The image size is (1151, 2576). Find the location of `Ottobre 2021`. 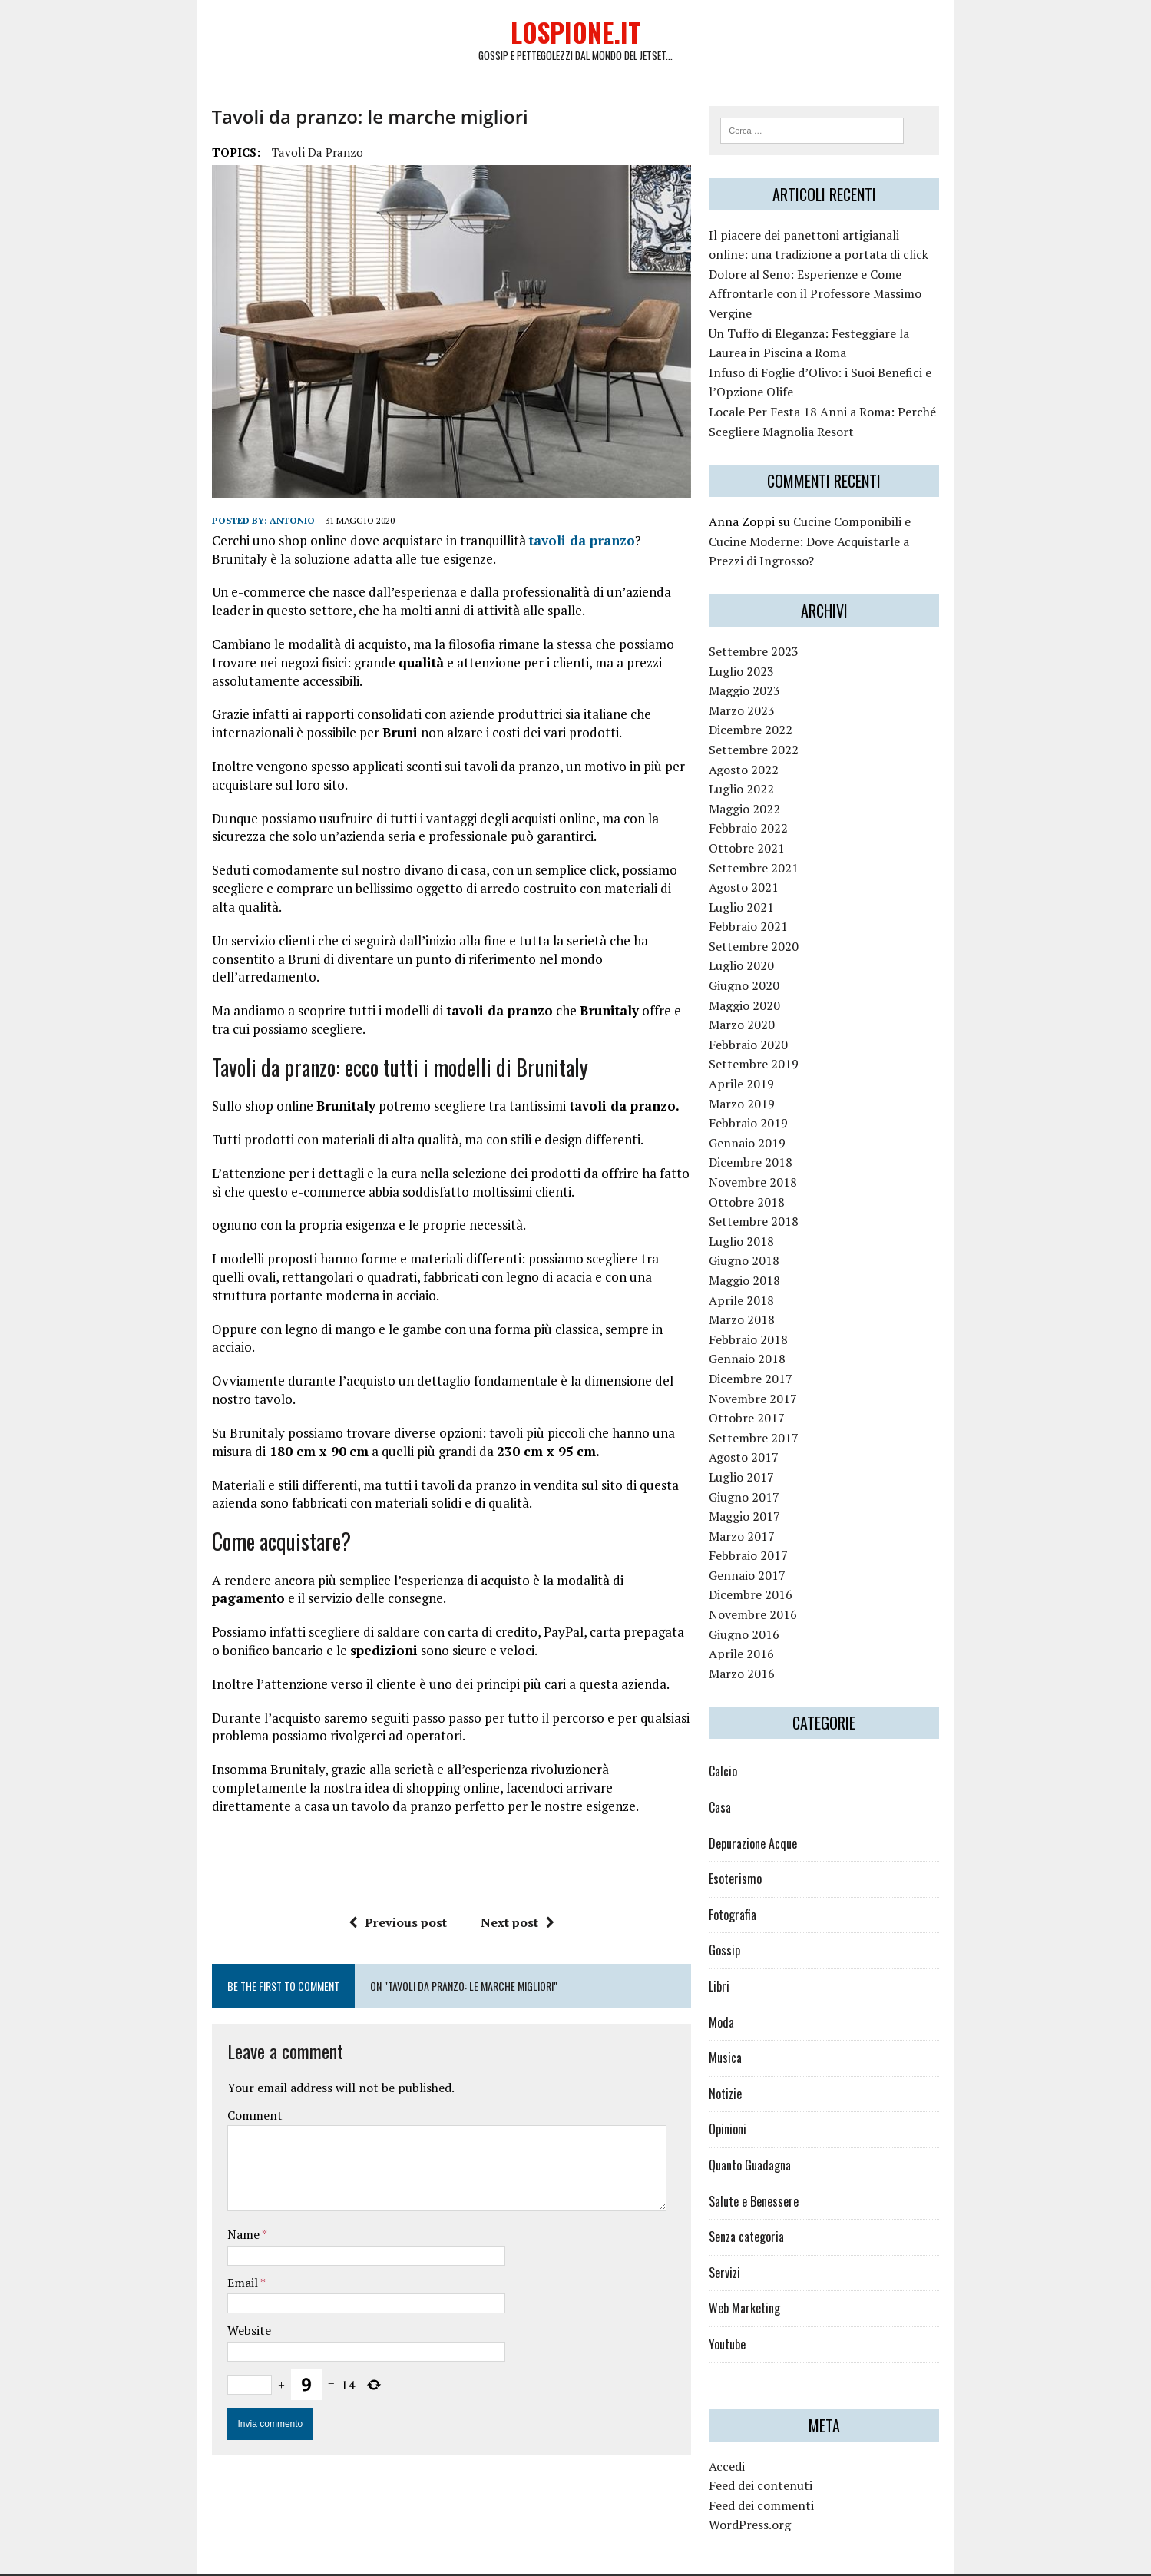

Ottobre 2021 is located at coordinates (780, 820).